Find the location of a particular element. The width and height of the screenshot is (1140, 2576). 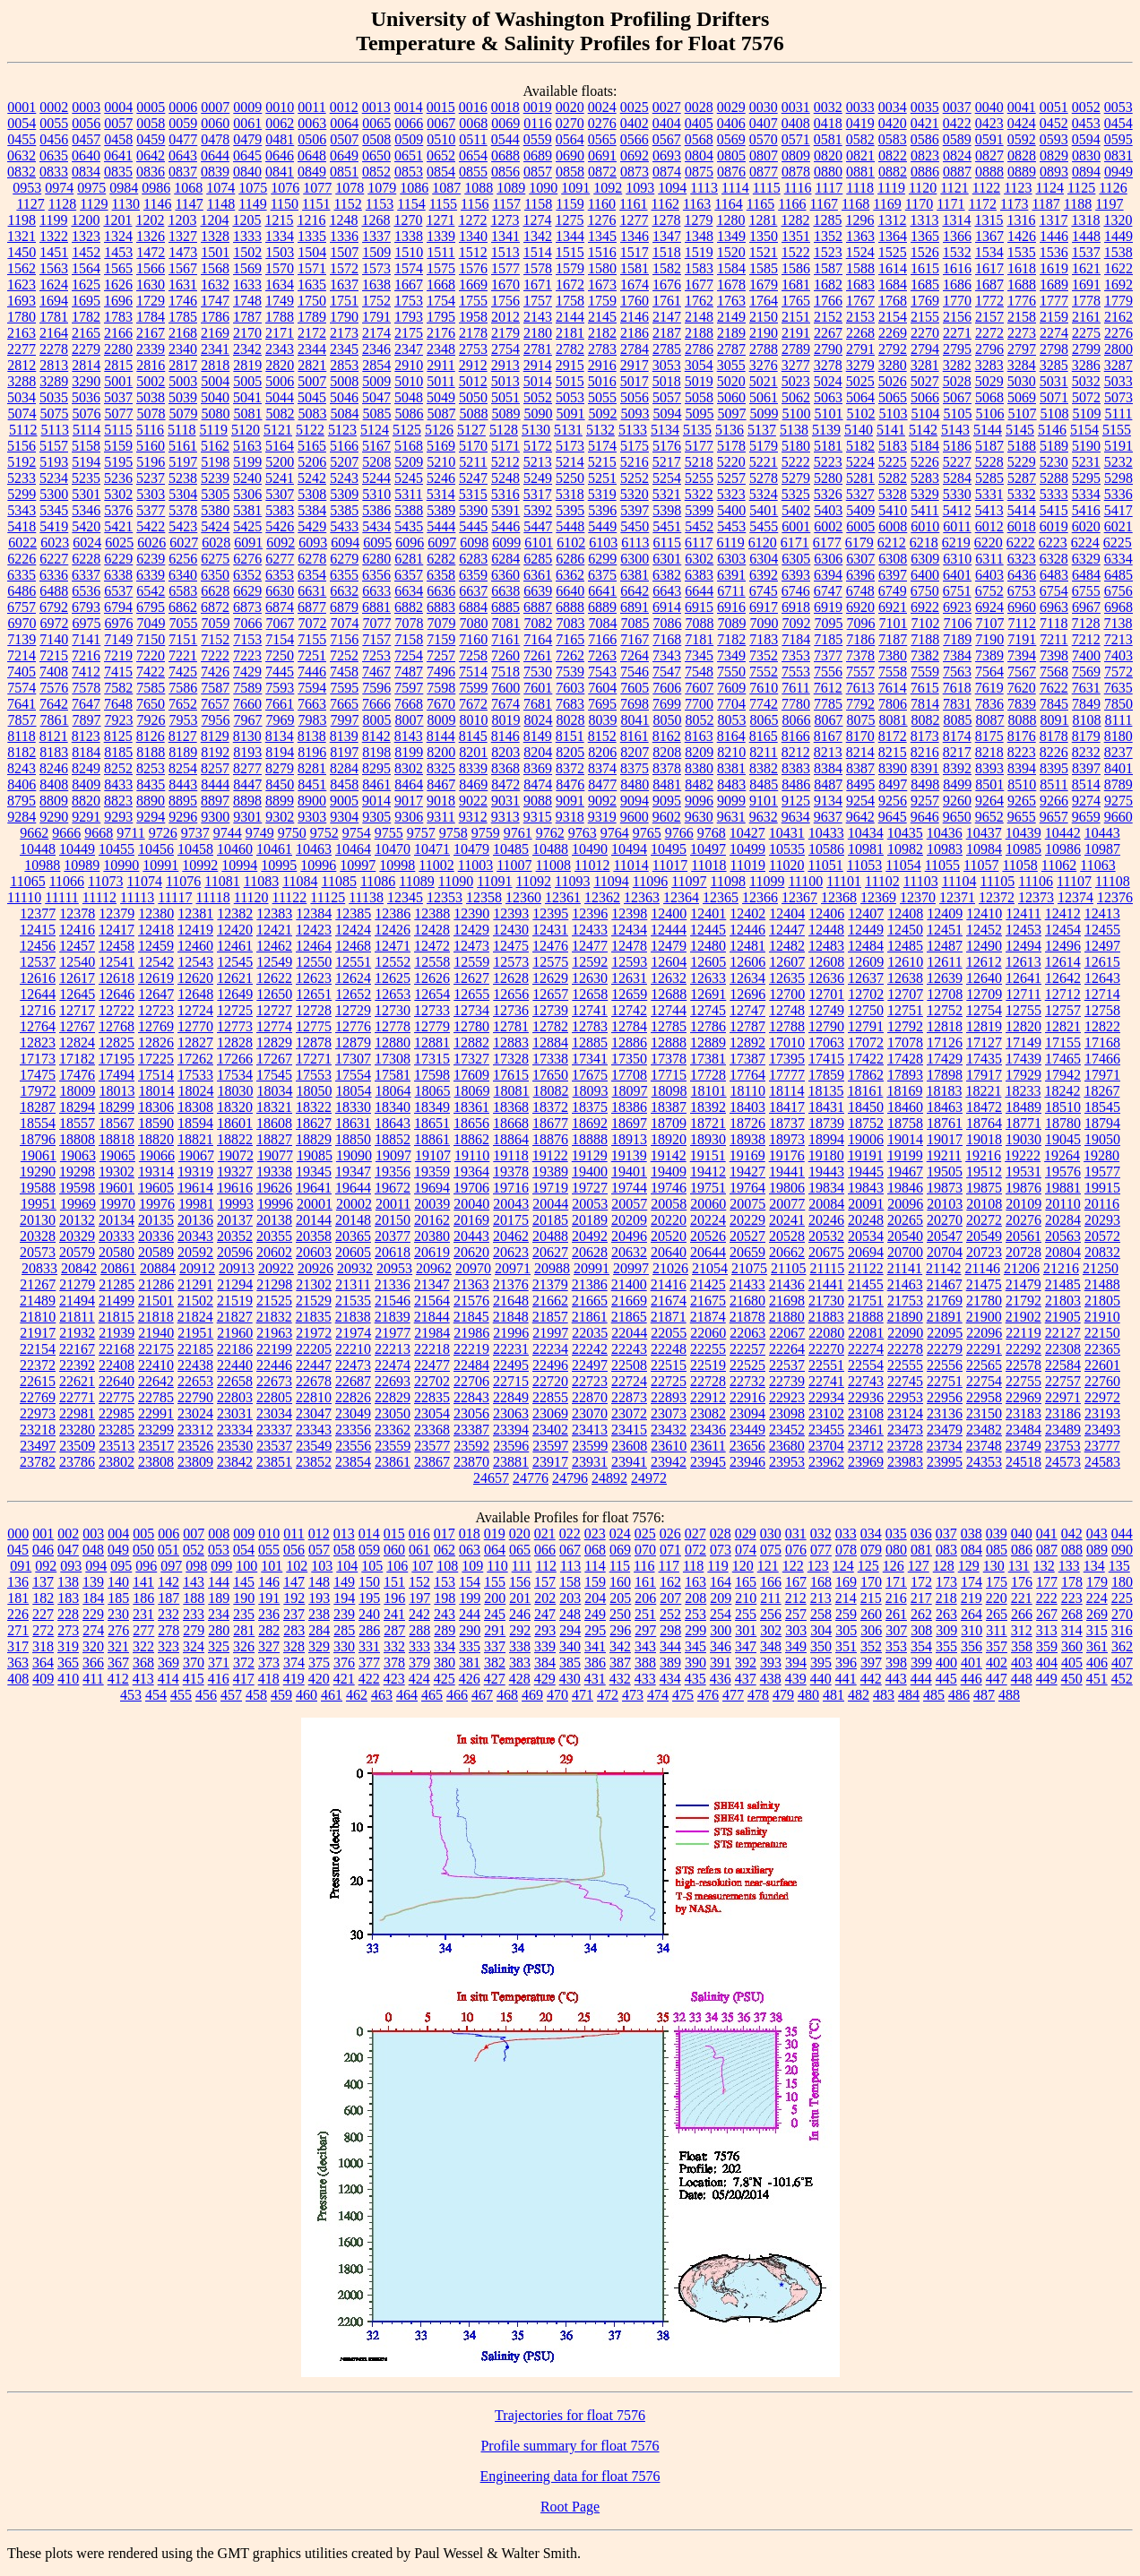

099 is located at coordinates (221, 1565).